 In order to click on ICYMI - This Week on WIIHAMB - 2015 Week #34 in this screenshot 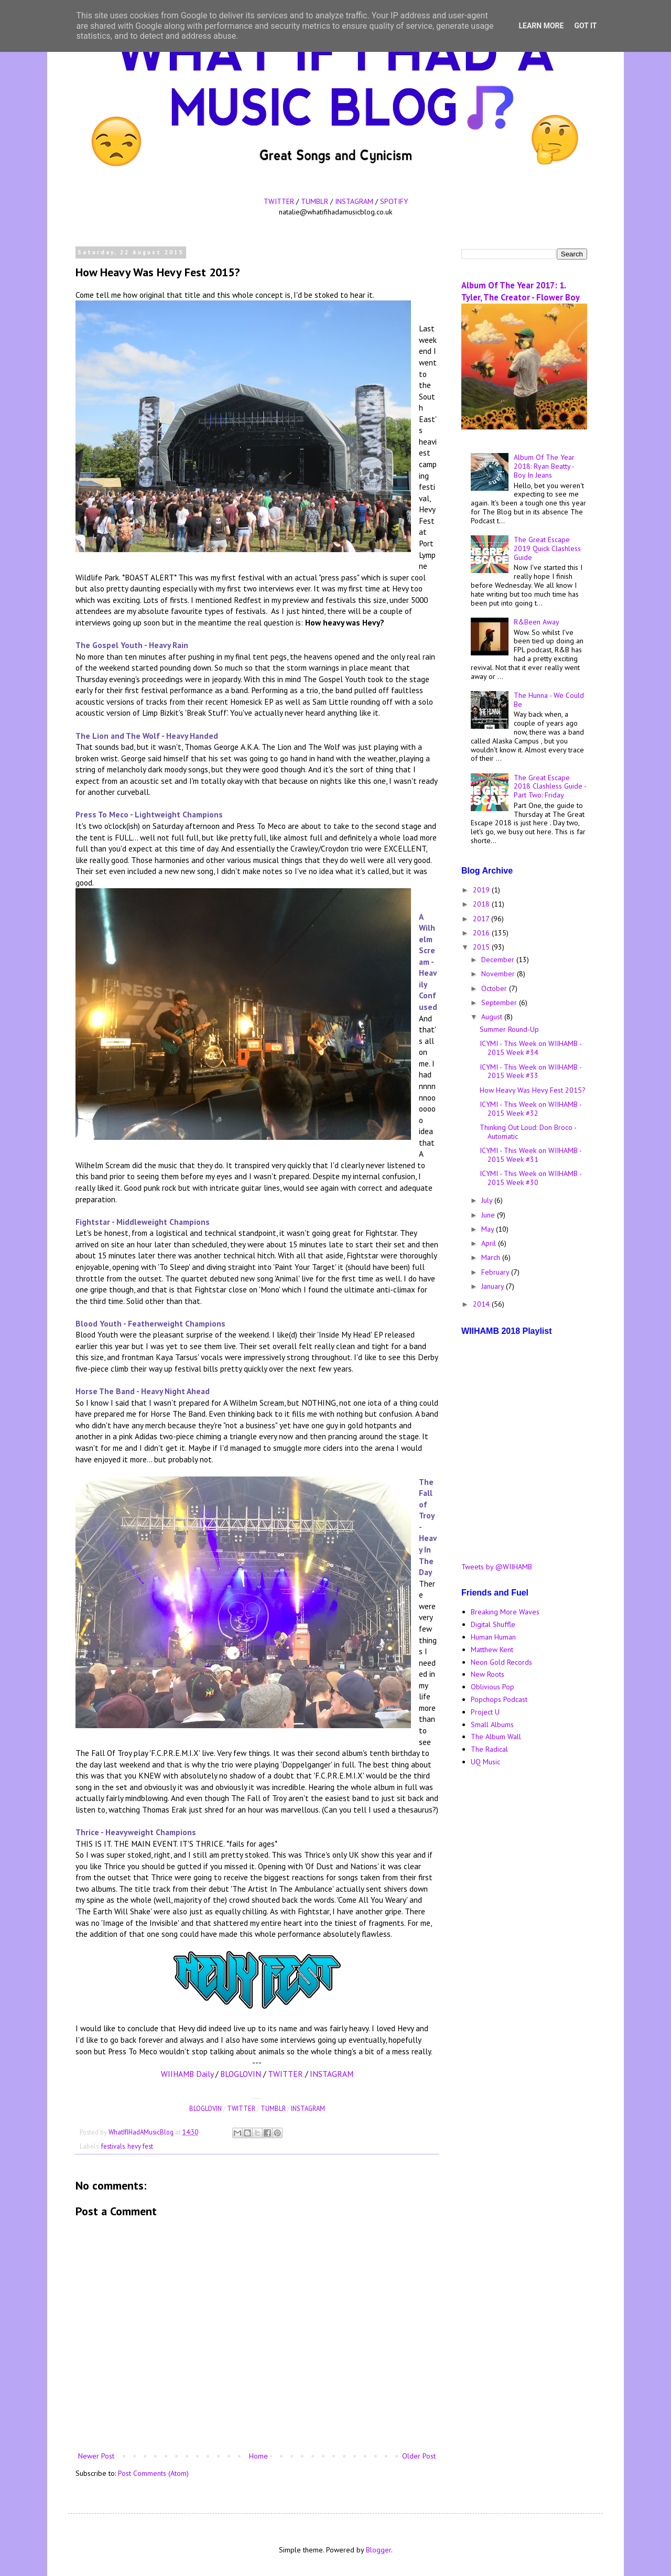, I will do `click(530, 1048)`.